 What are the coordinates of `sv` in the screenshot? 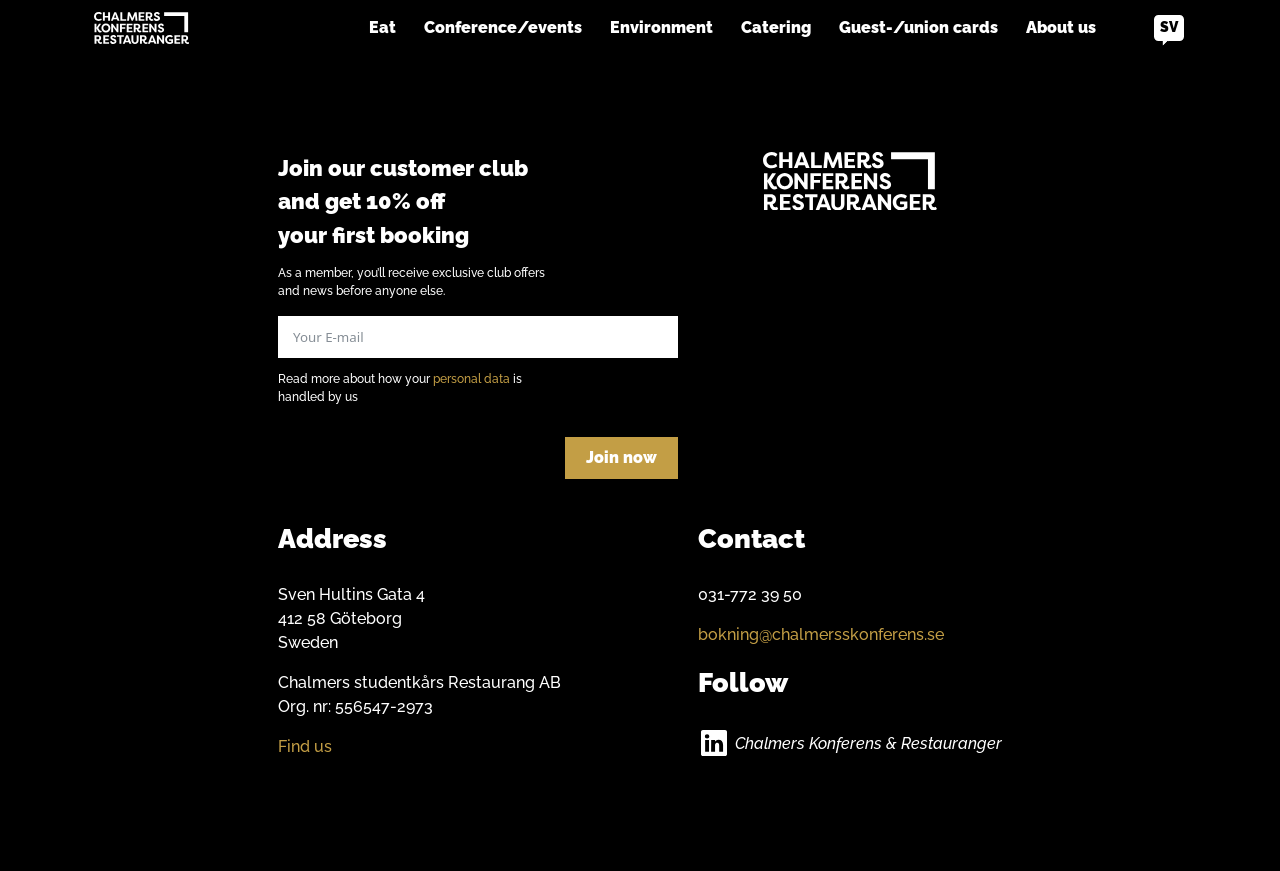 It's located at (1169, 27).